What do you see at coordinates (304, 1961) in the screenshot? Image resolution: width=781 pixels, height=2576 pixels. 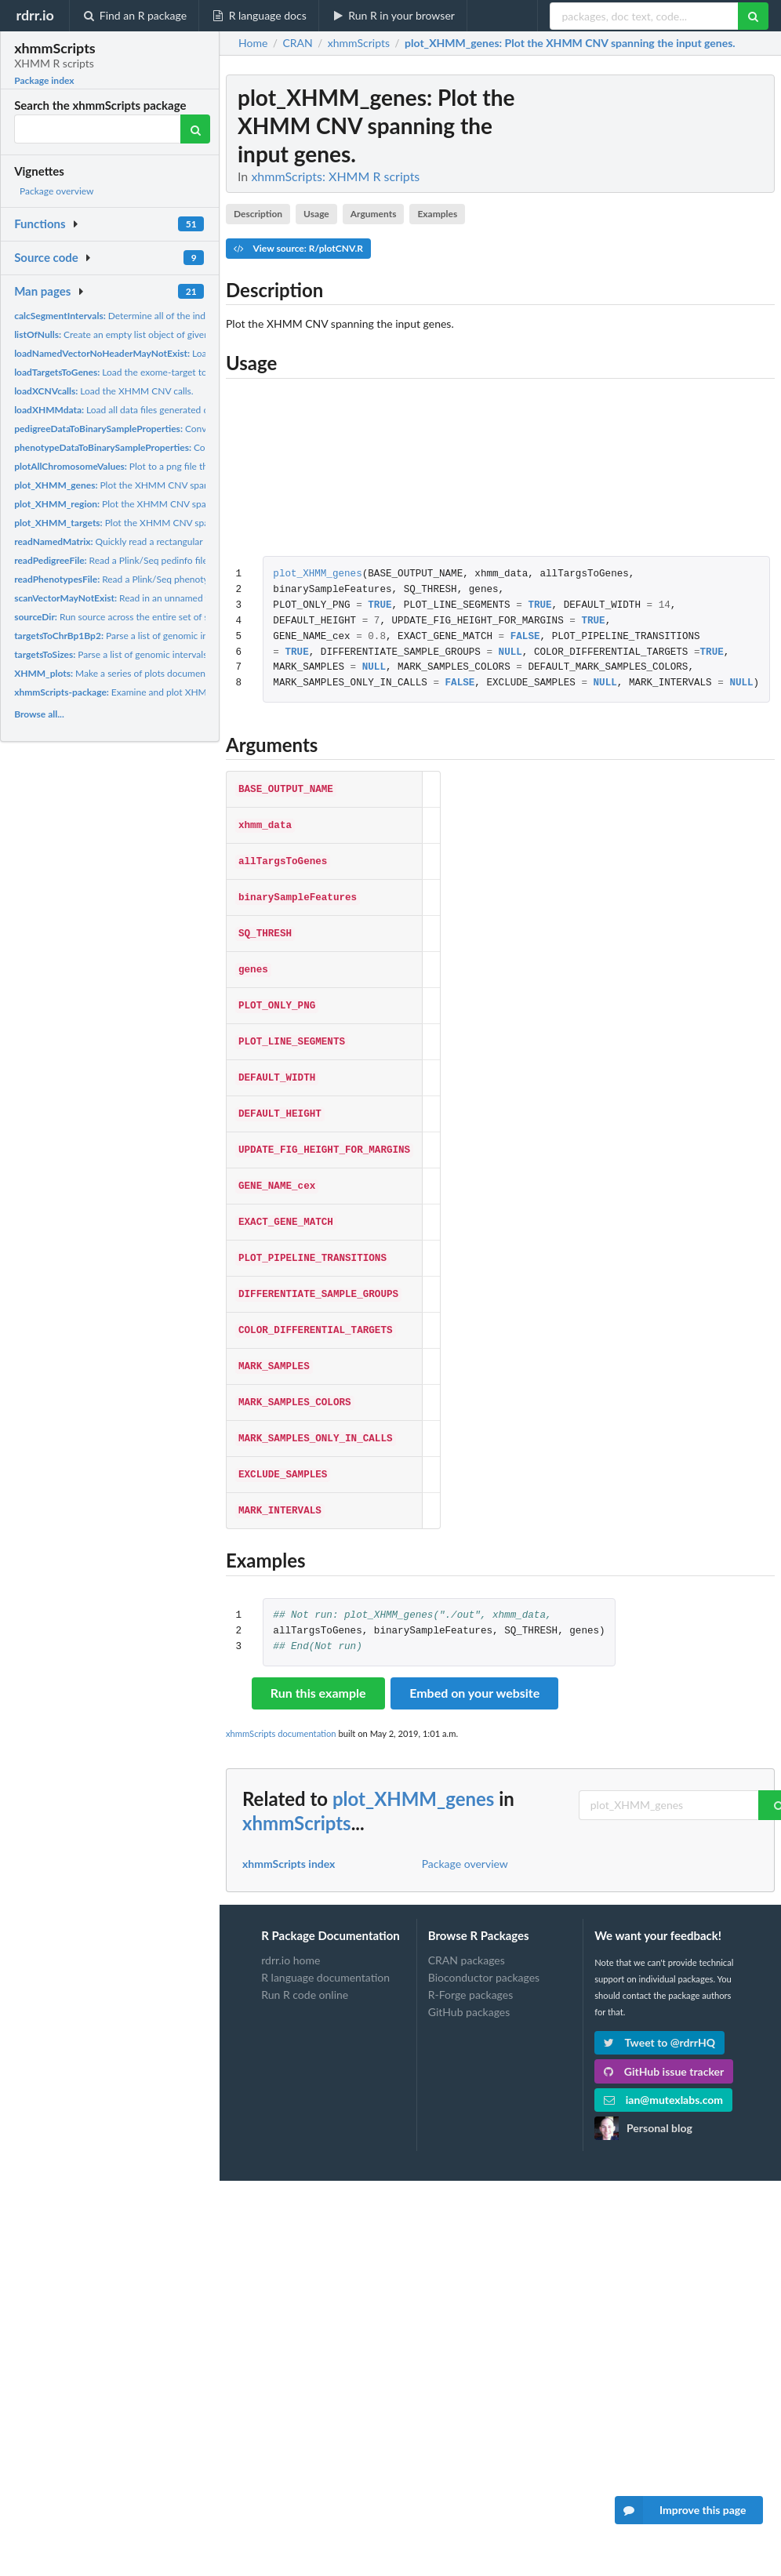 I see `Run R code online` at bounding box center [304, 1961].